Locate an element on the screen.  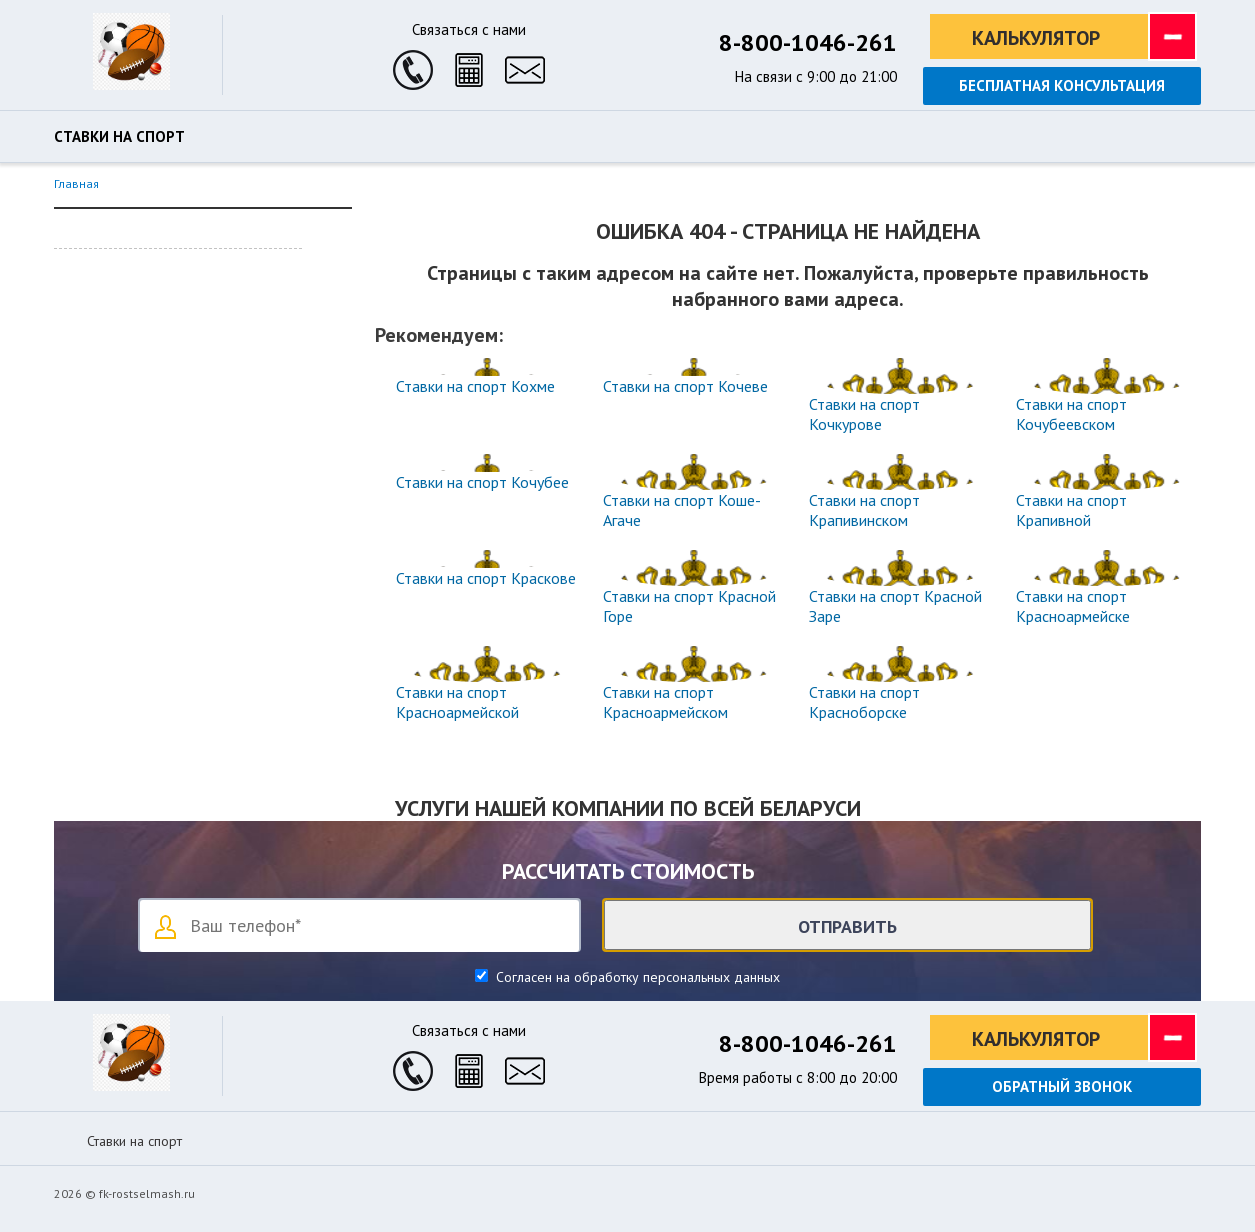
Ставки на спорт Кохме is located at coordinates (475, 386).